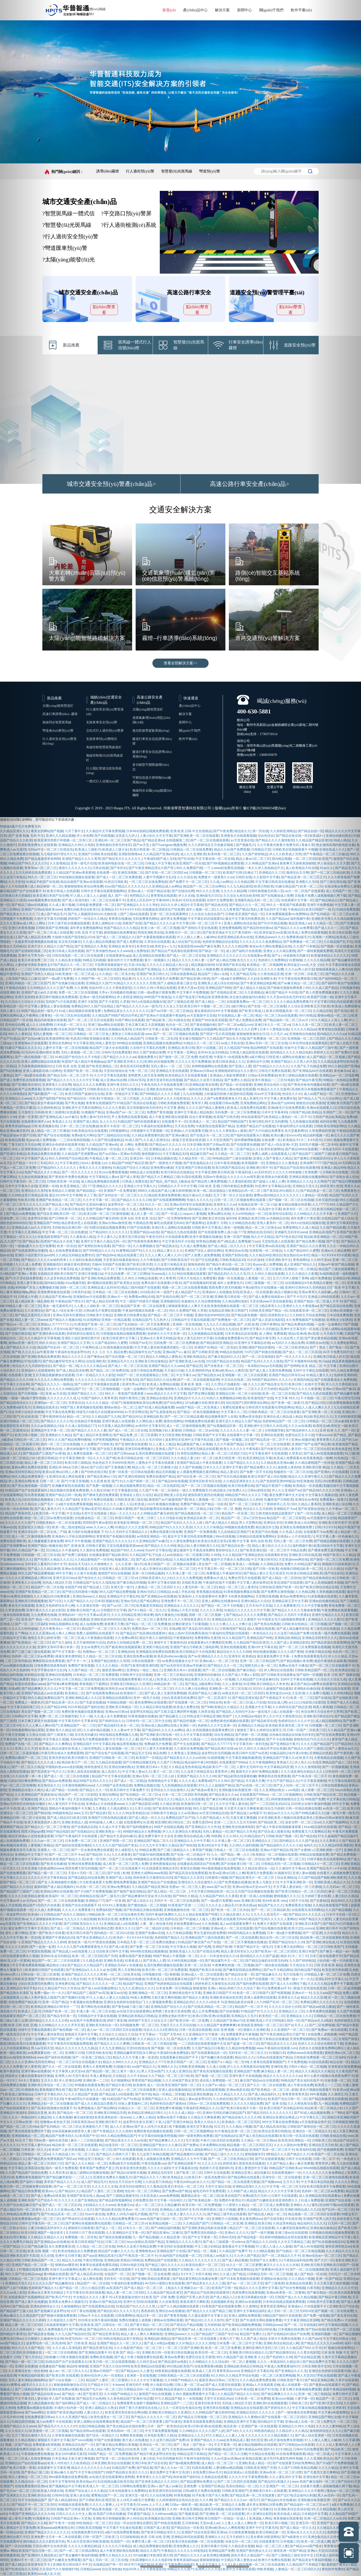  I want to click on 伊人色色网, so click(84, 835).